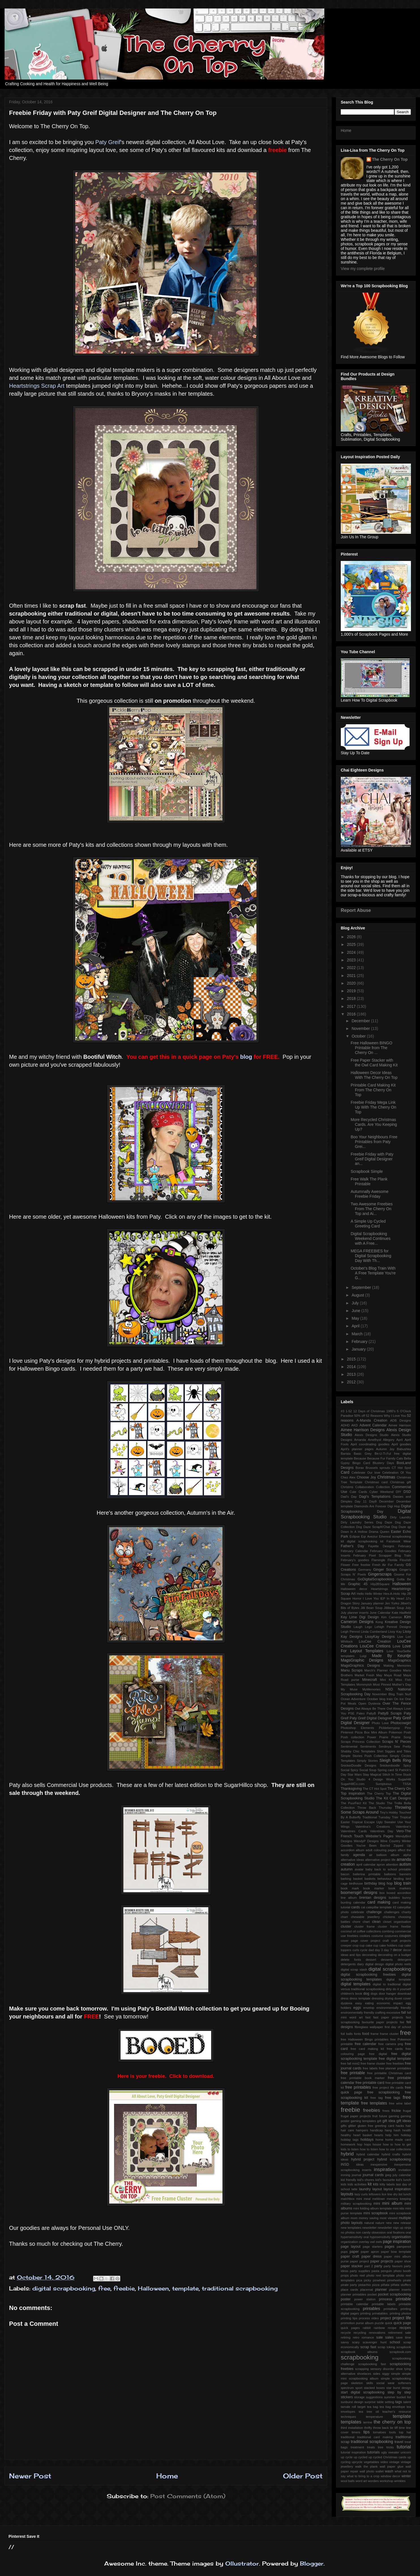 The width and height of the screenshot is (420, 2576). Describe the element at coordinates (369, 1869) in the screenshot. I see `baby` at that location.